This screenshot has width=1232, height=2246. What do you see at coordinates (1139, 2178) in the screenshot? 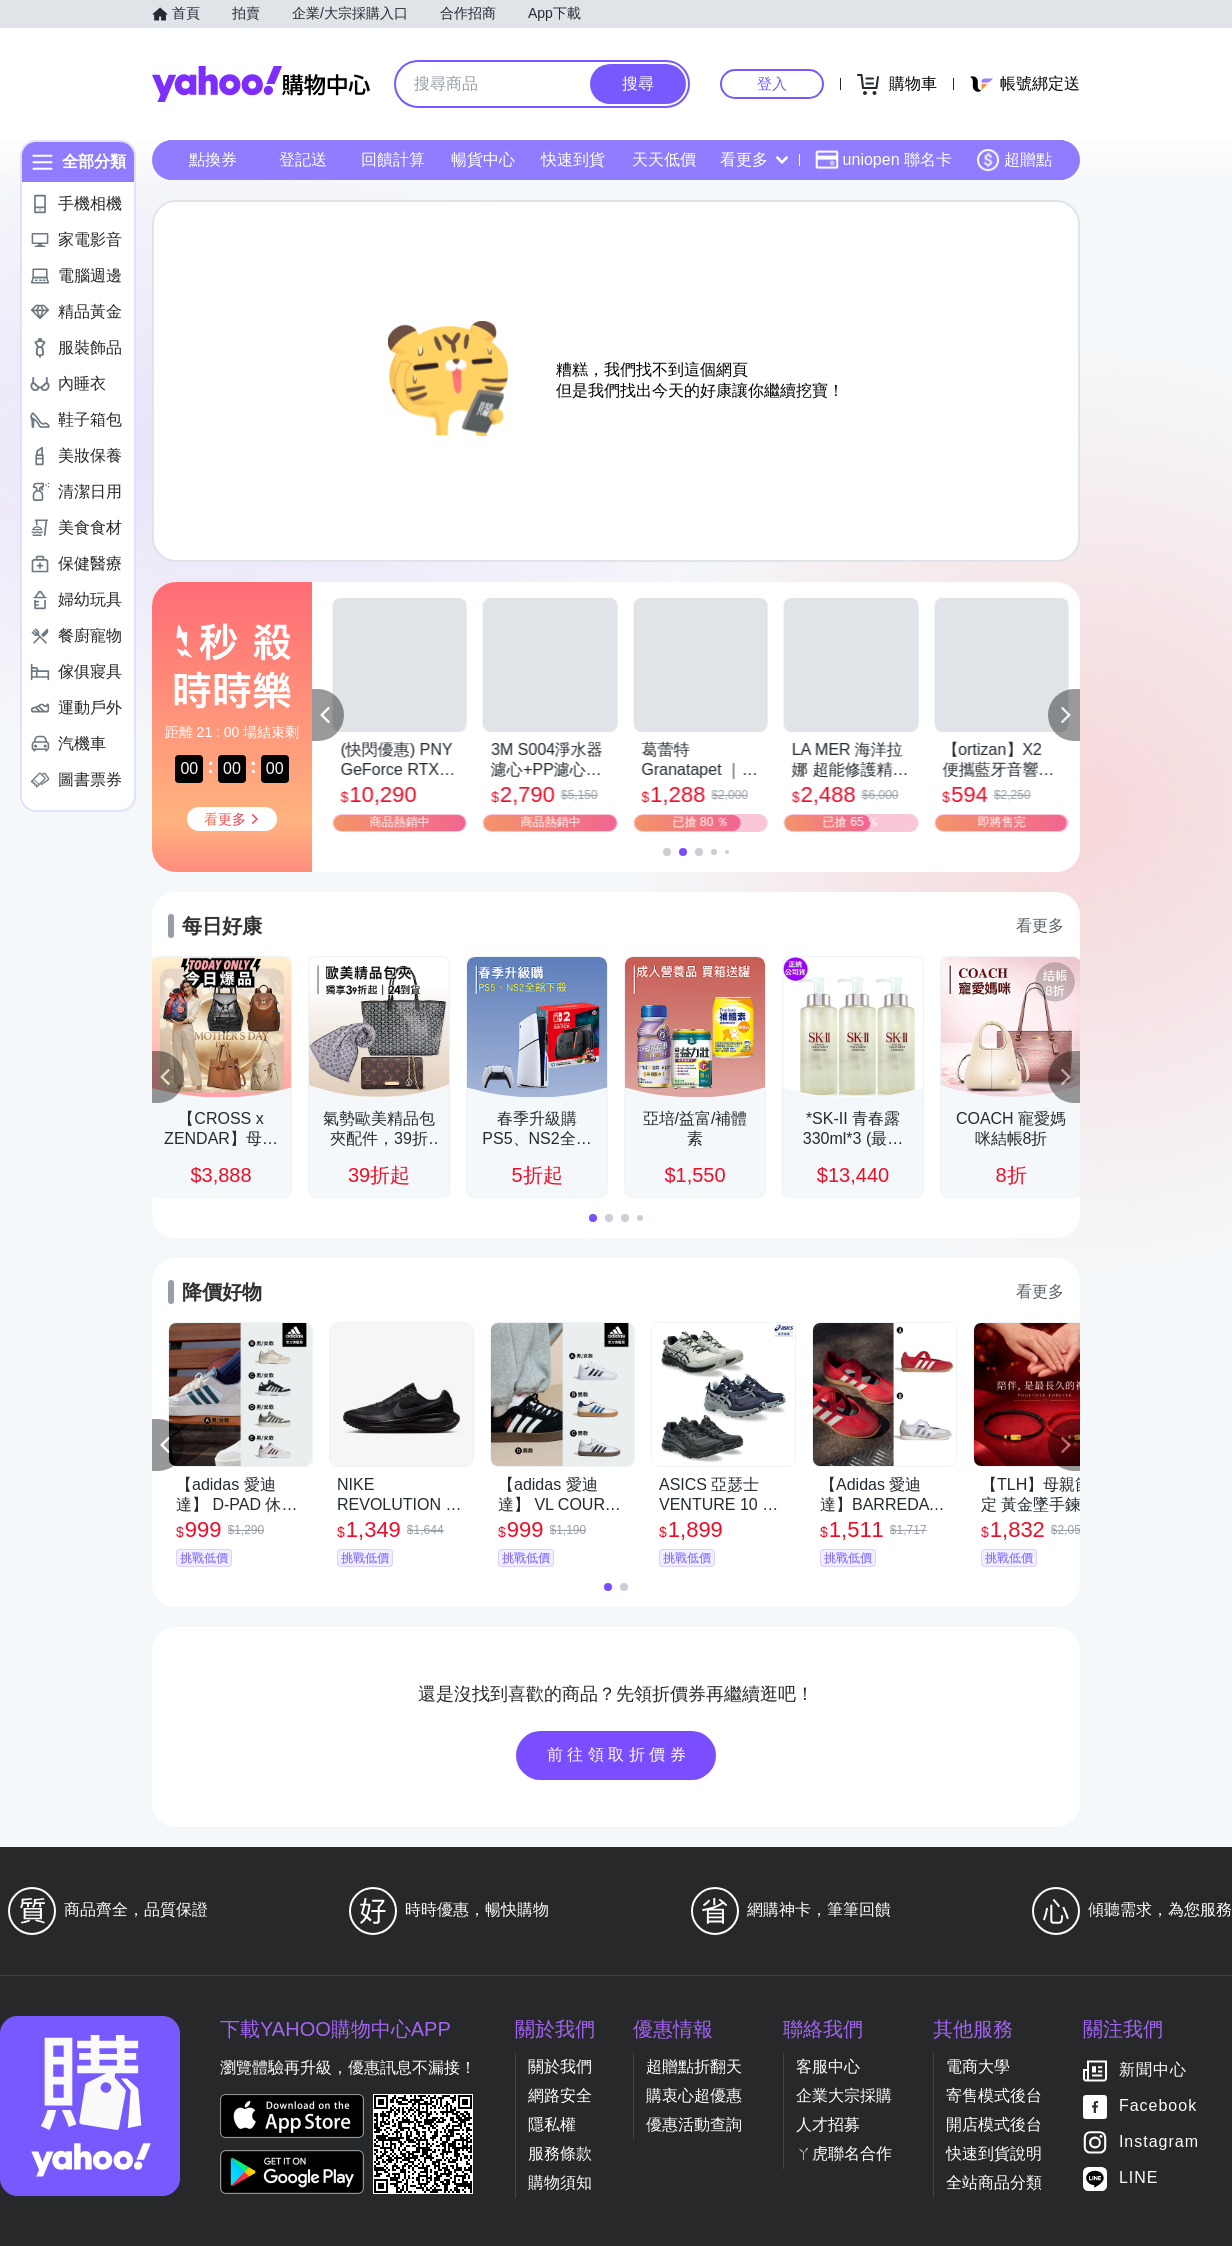
I see `LINE` at bounding box center [1139, 2178].